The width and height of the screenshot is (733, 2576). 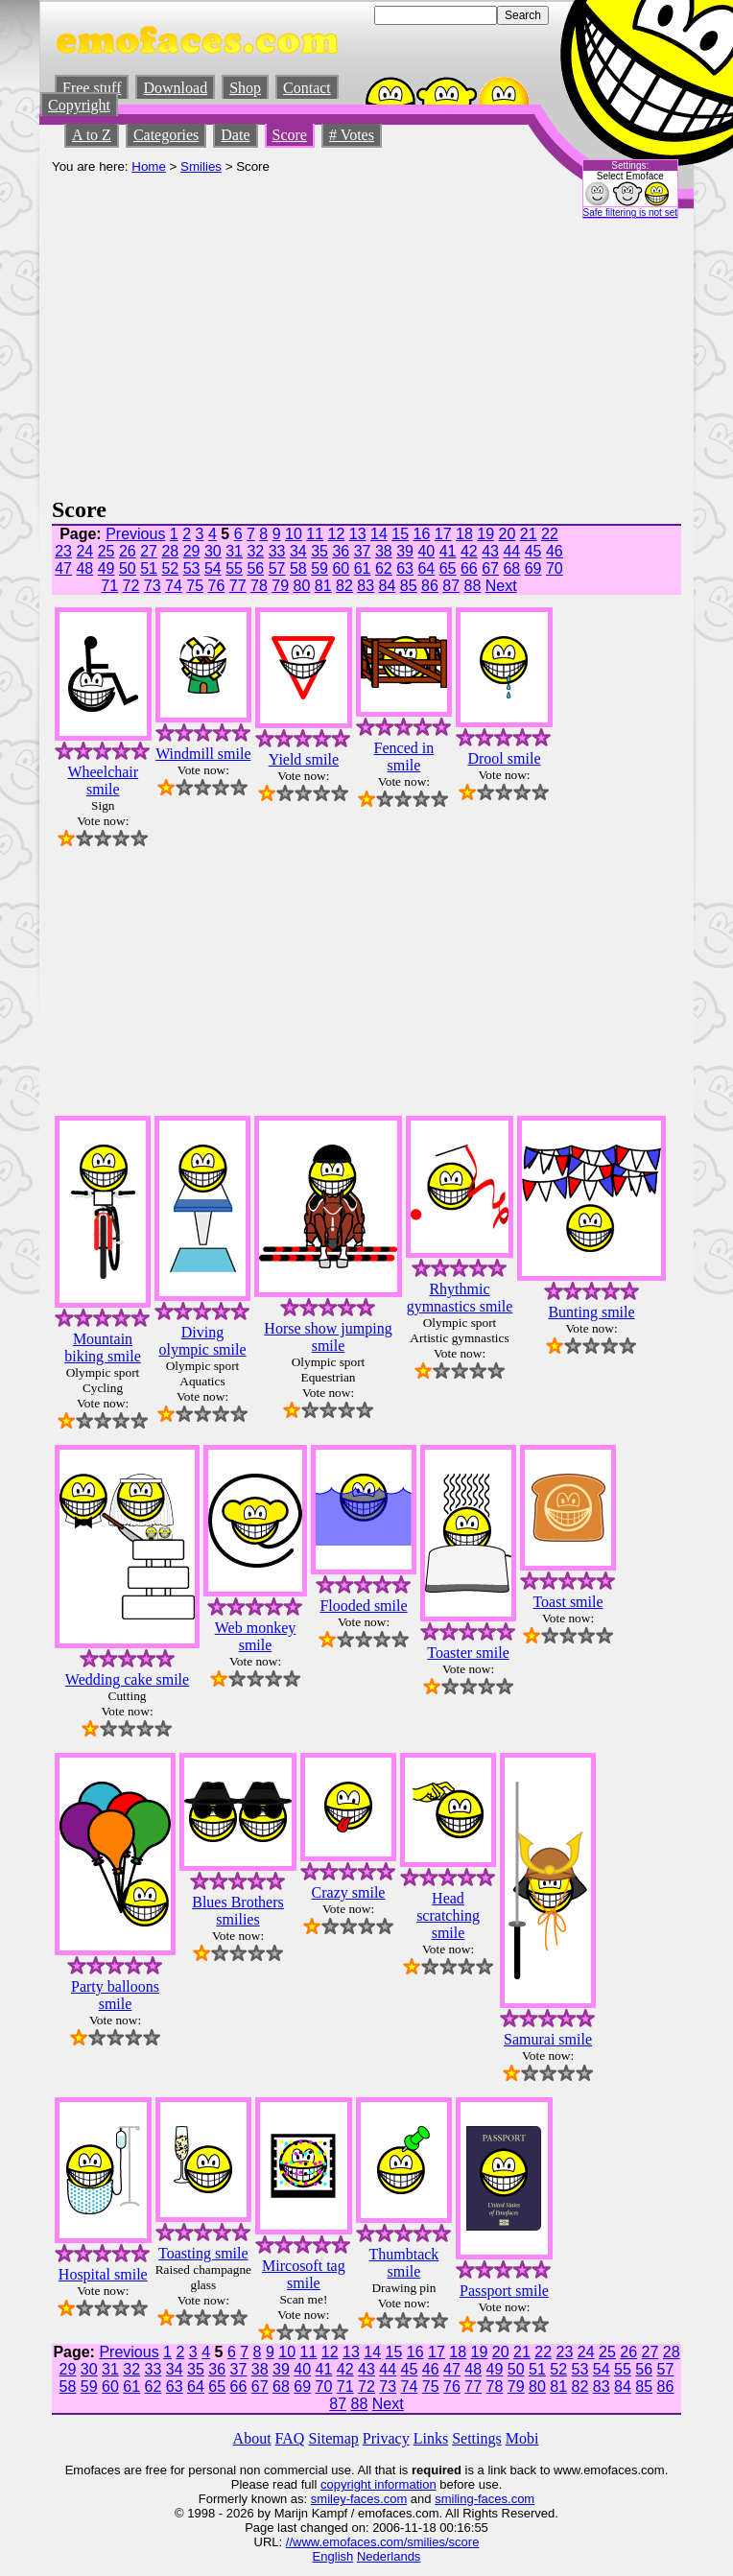 I want to click on 11, so click(x=314, y=534).